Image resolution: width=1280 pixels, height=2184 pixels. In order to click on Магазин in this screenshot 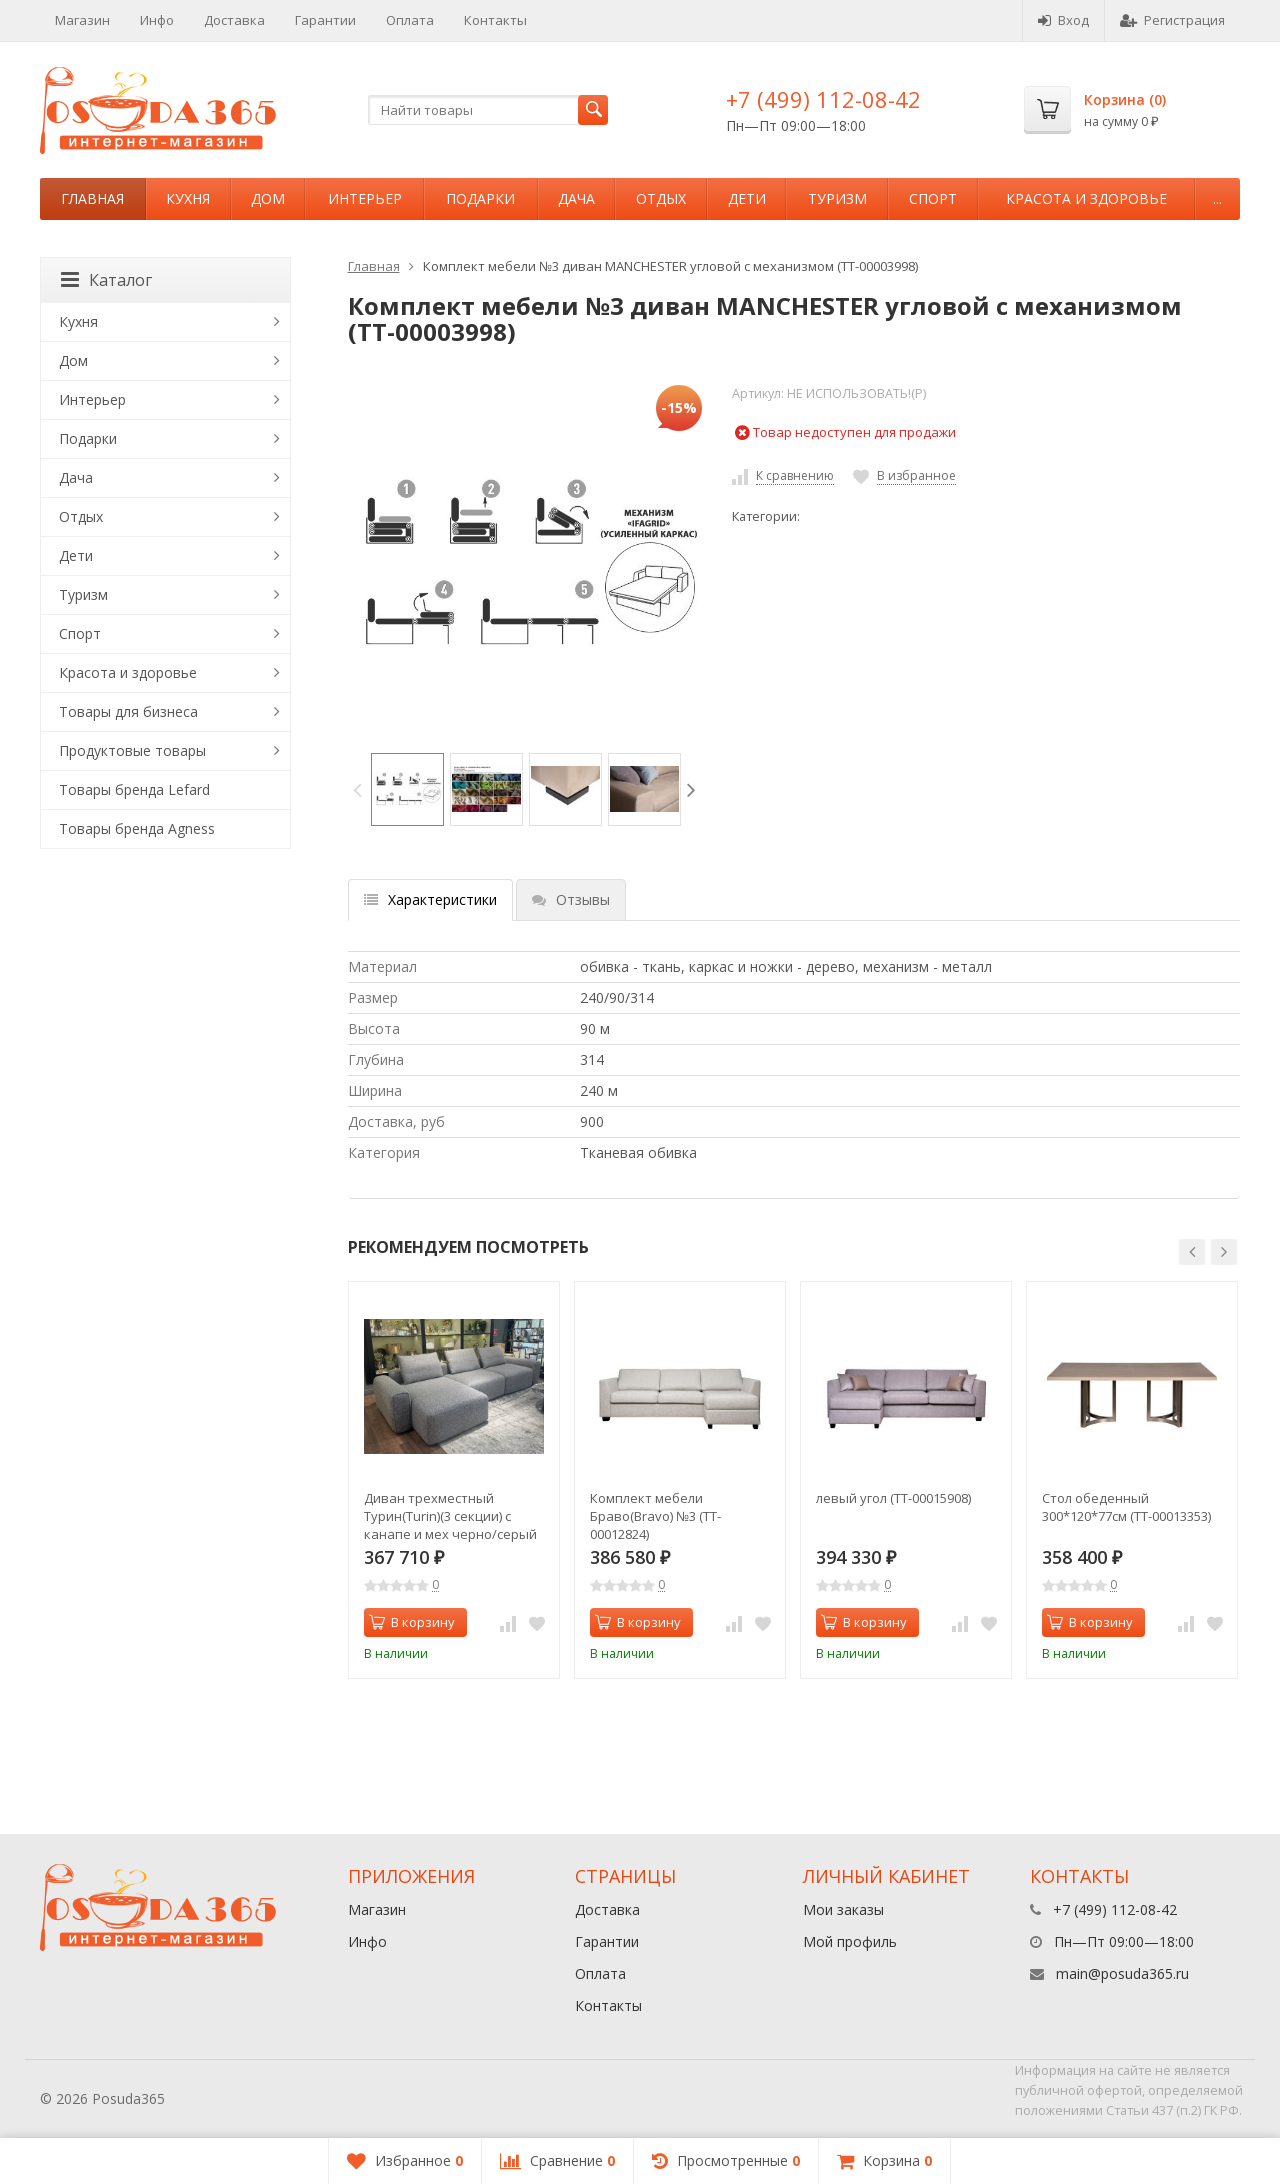, I will do `click(82, 20)`.